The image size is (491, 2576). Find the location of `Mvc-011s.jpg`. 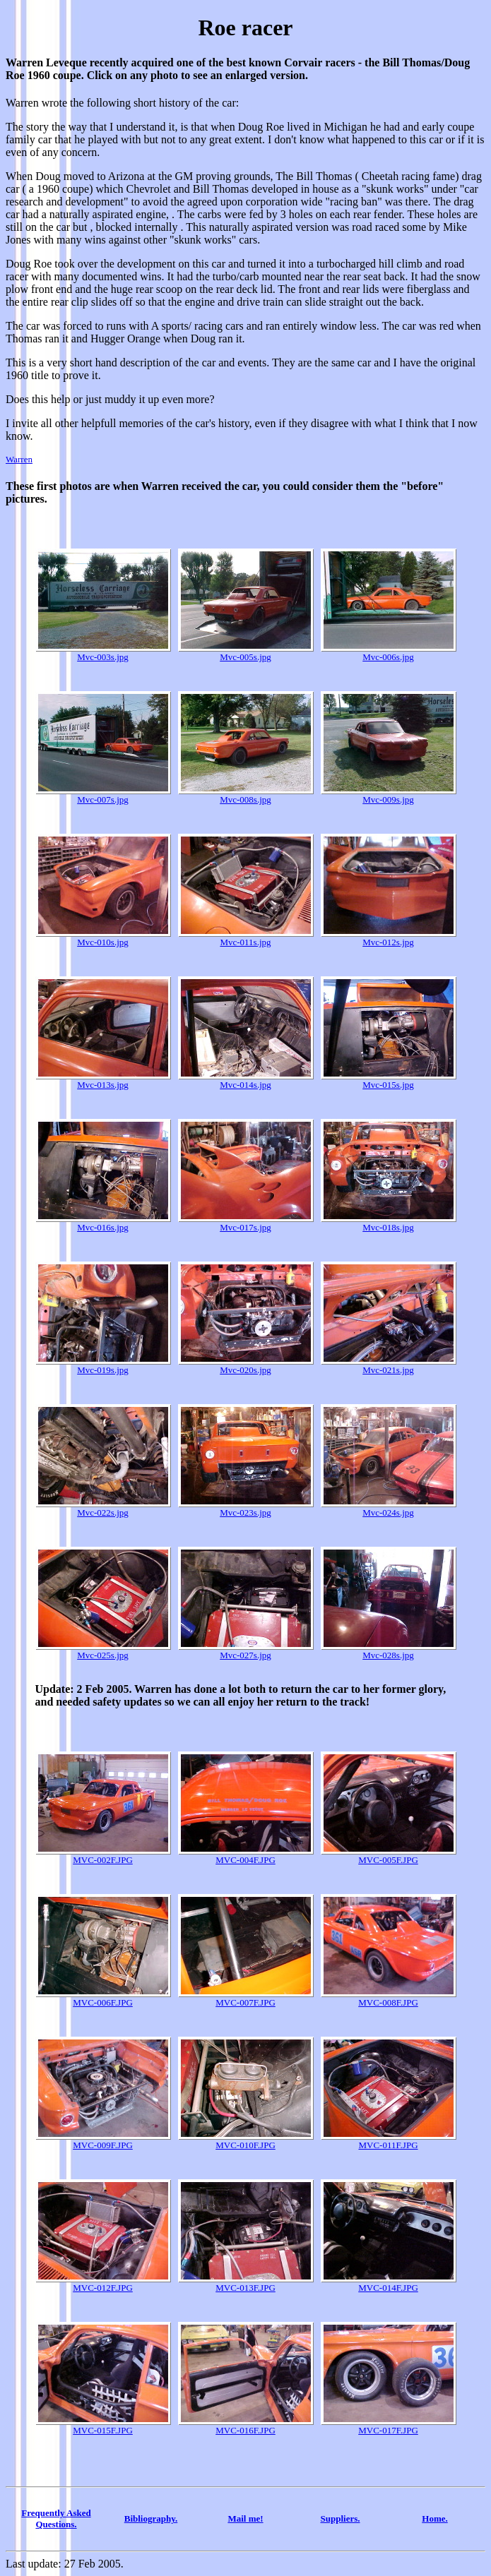

Mvc-011s.jpg is located at coordinates (246, 937).